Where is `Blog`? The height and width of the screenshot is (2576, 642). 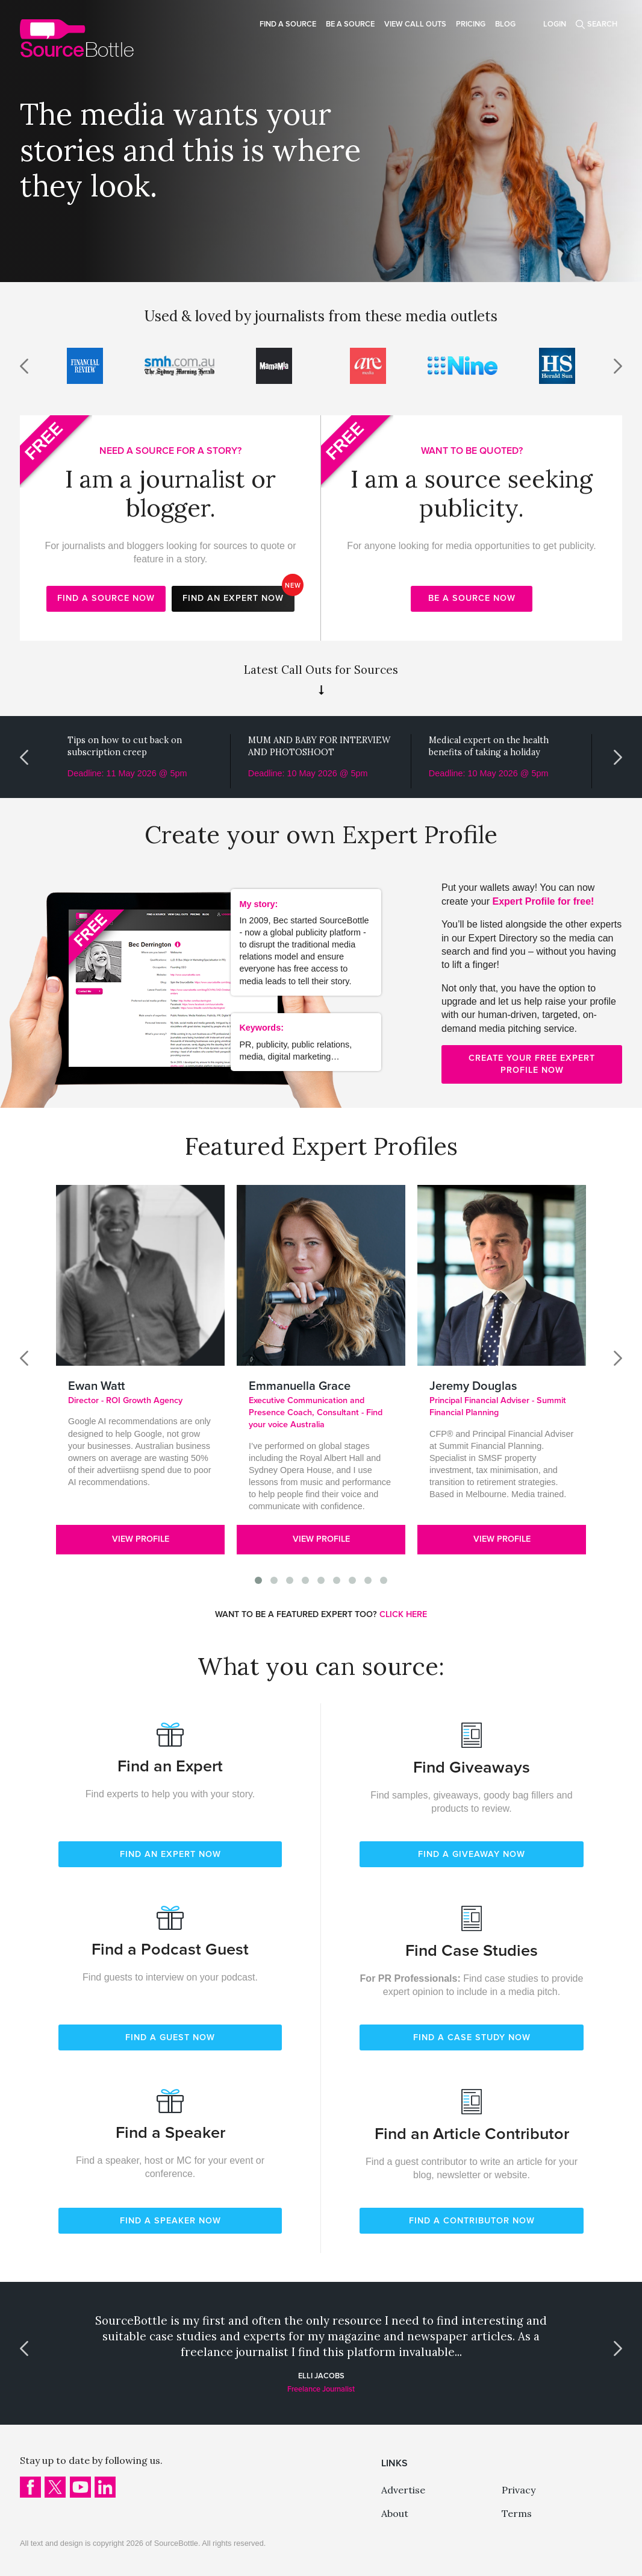
Blog is located at coordinates (505, 24).